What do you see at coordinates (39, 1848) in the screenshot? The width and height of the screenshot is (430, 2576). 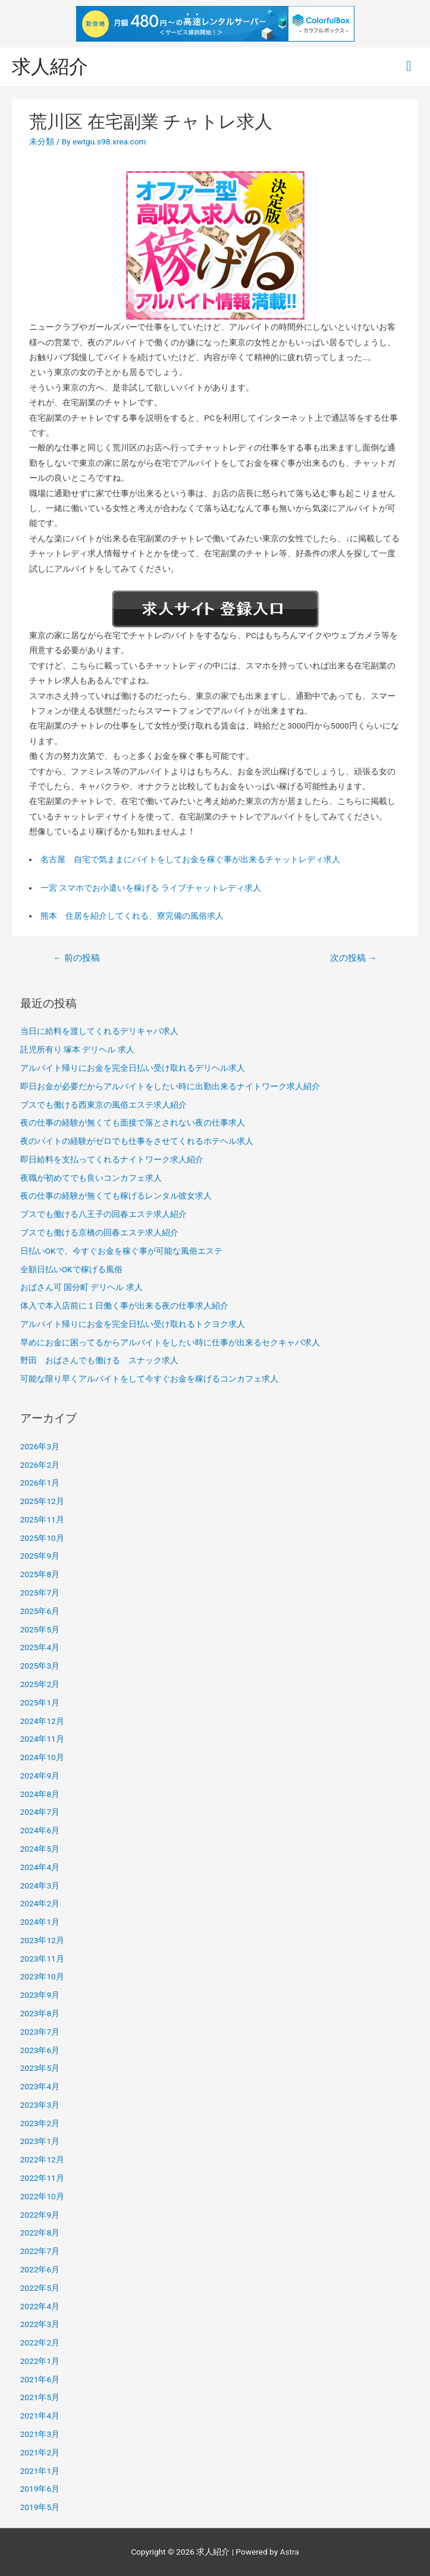 I see `2024年5月` at bounding box center [39, 1848].